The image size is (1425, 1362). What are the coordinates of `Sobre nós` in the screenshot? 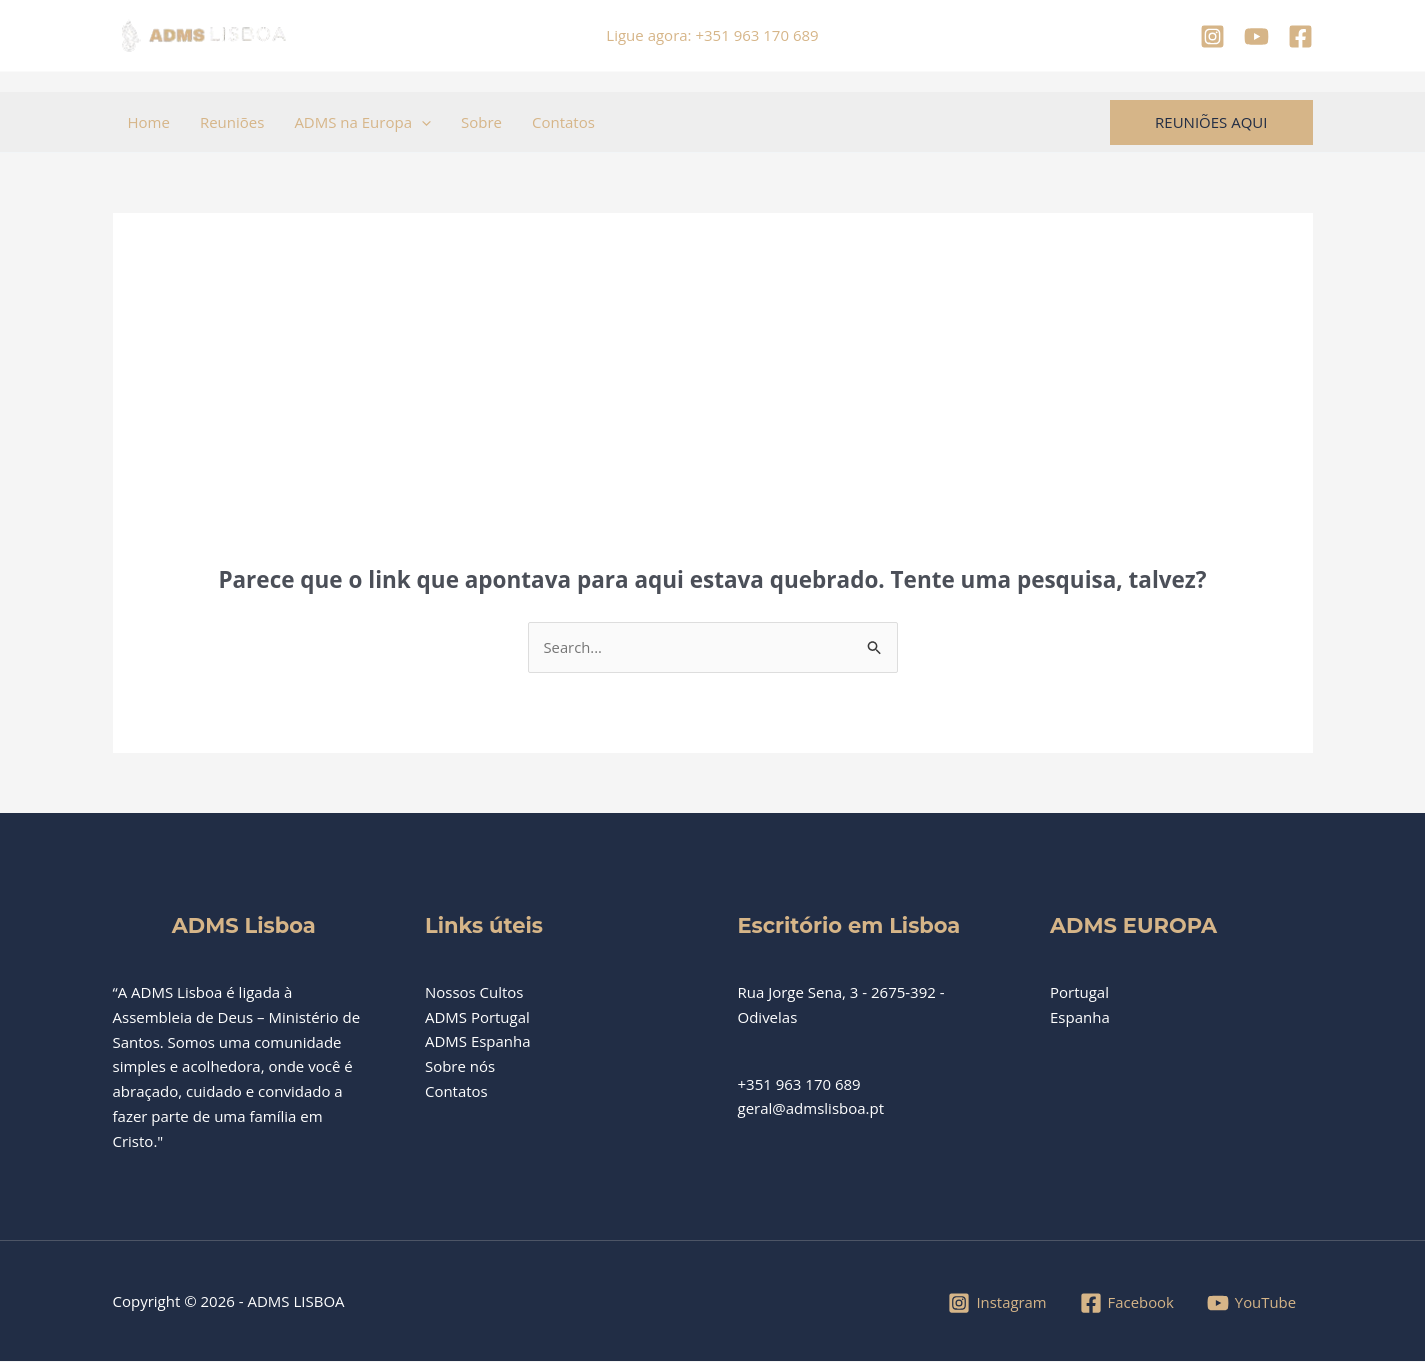 It's located at (460, 1067).